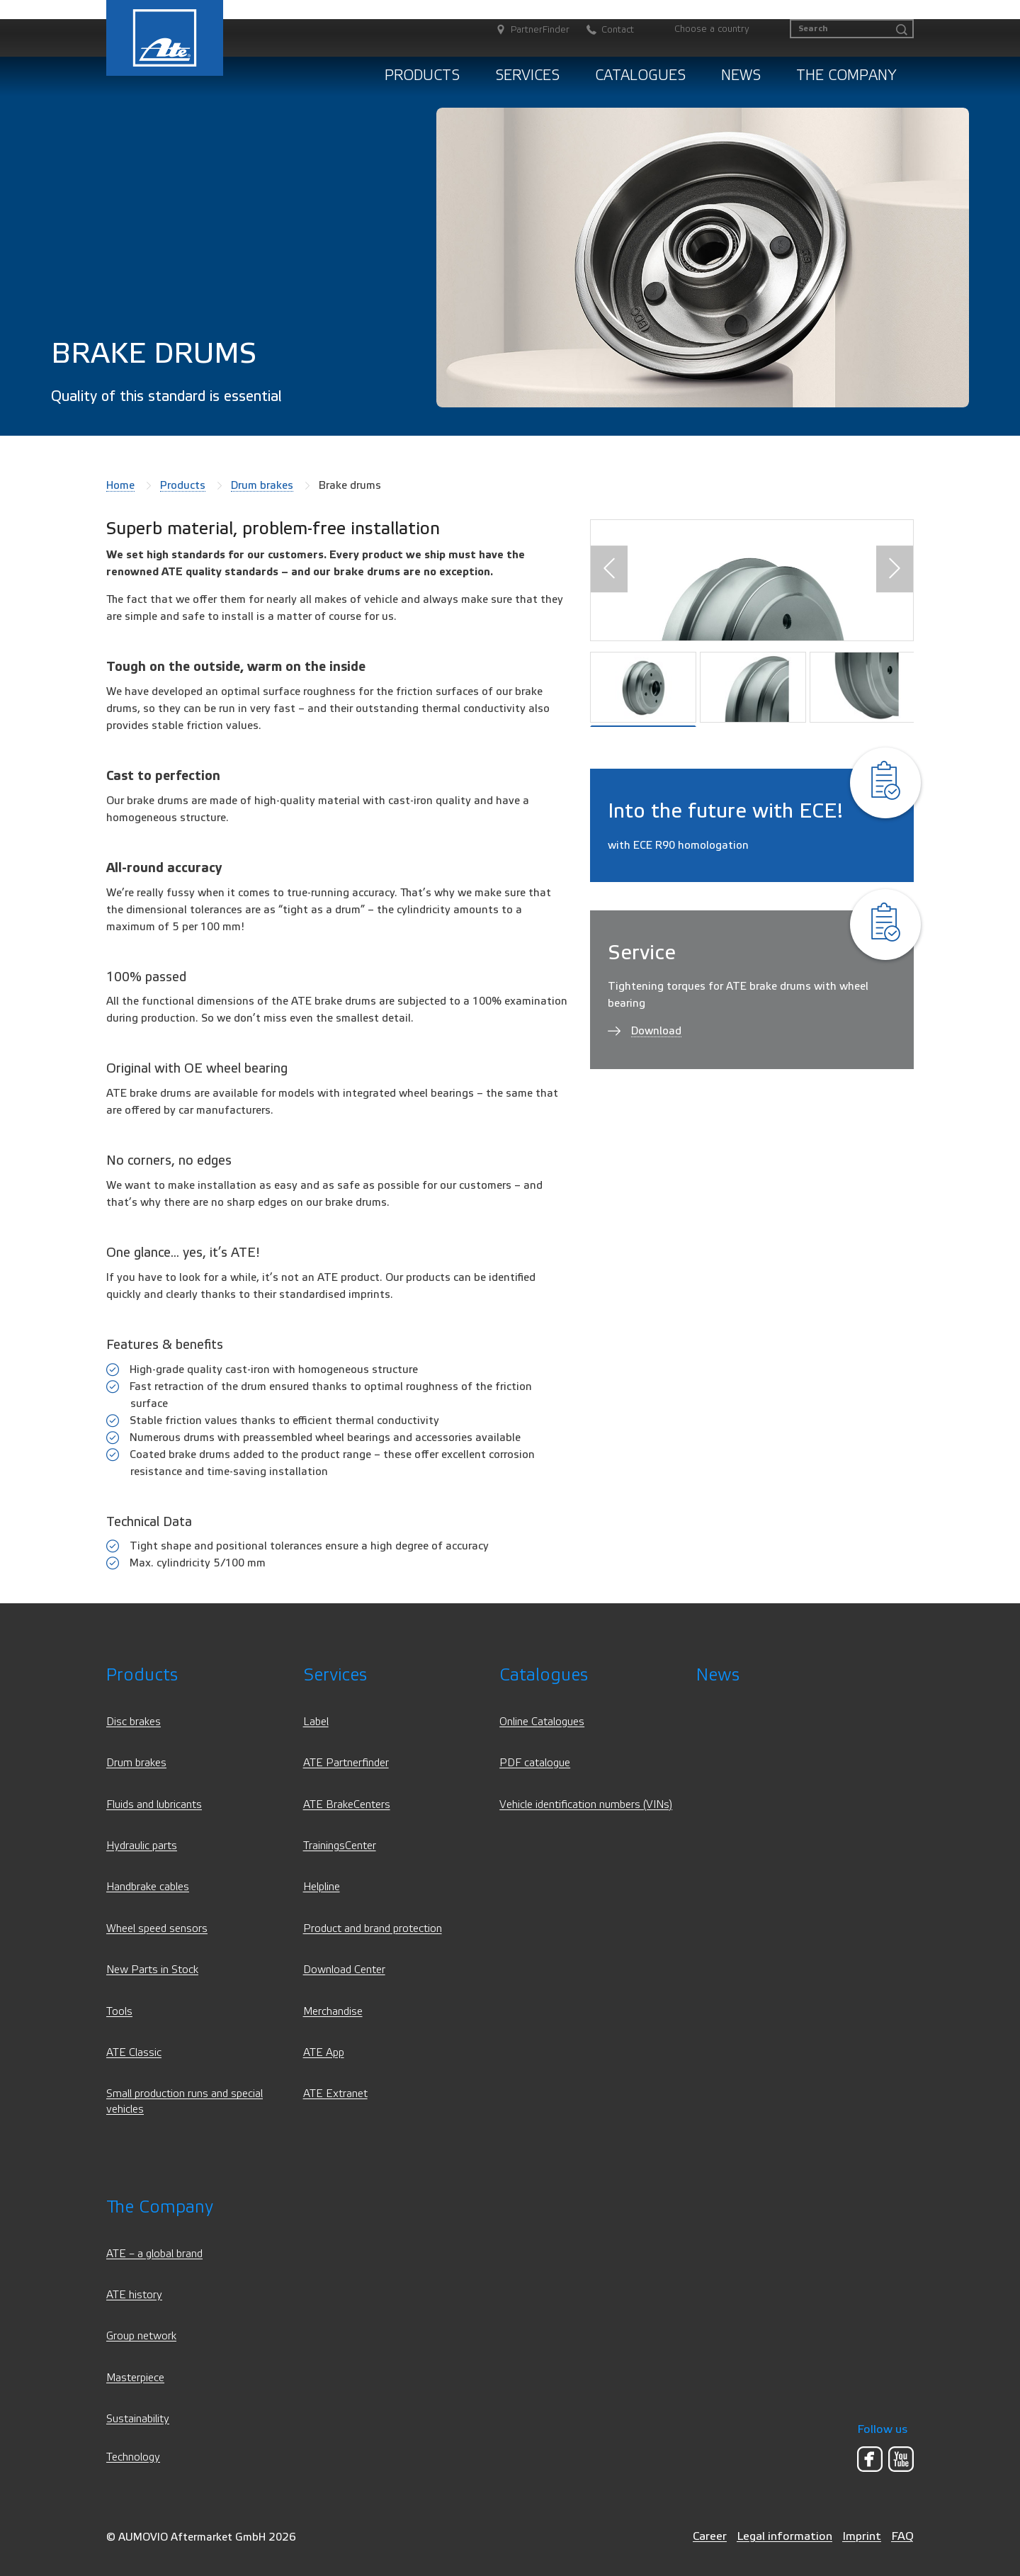  What do you see at coordinates (321, 1887) in the screenshot?
I see `Helpline` at bounding box center [321, 1887].